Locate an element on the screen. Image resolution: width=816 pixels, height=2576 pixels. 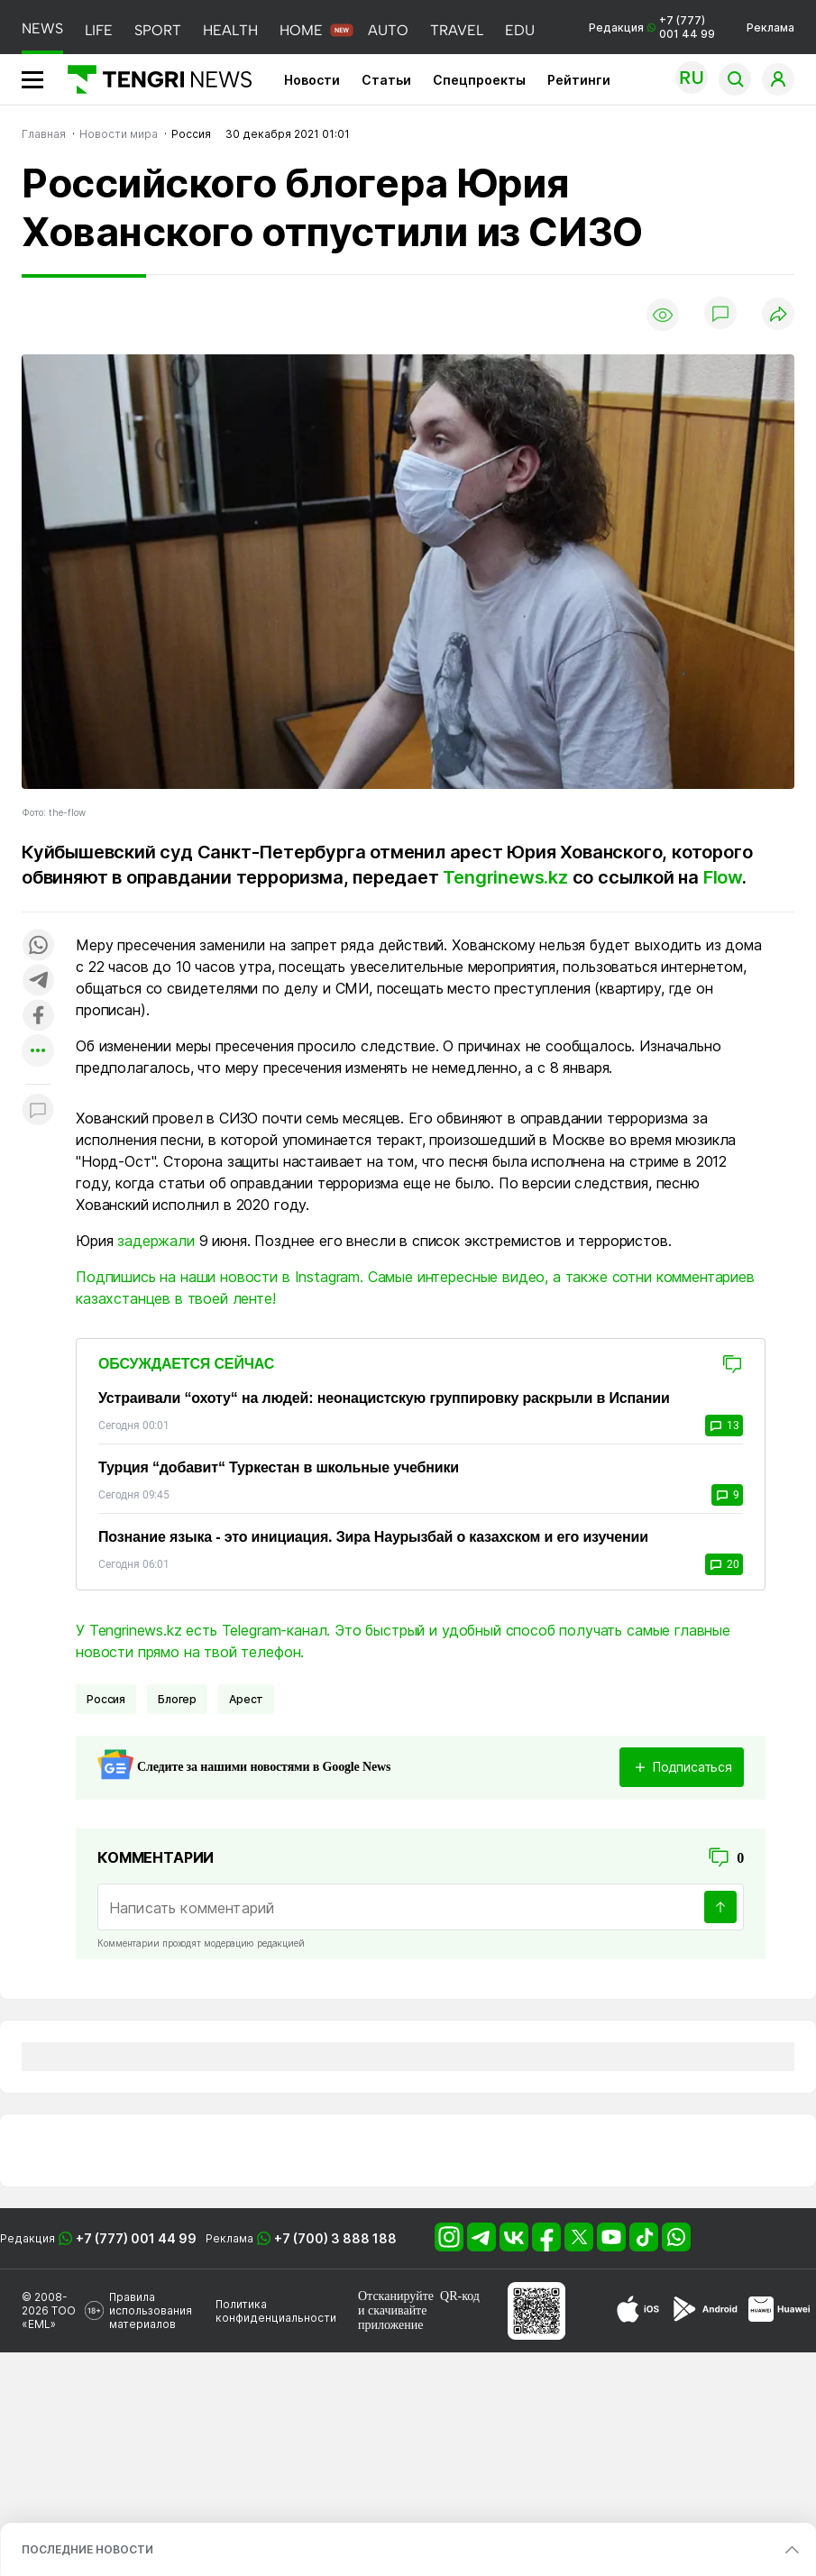
скачивайте приложение is located at coordinates (392, 2318).